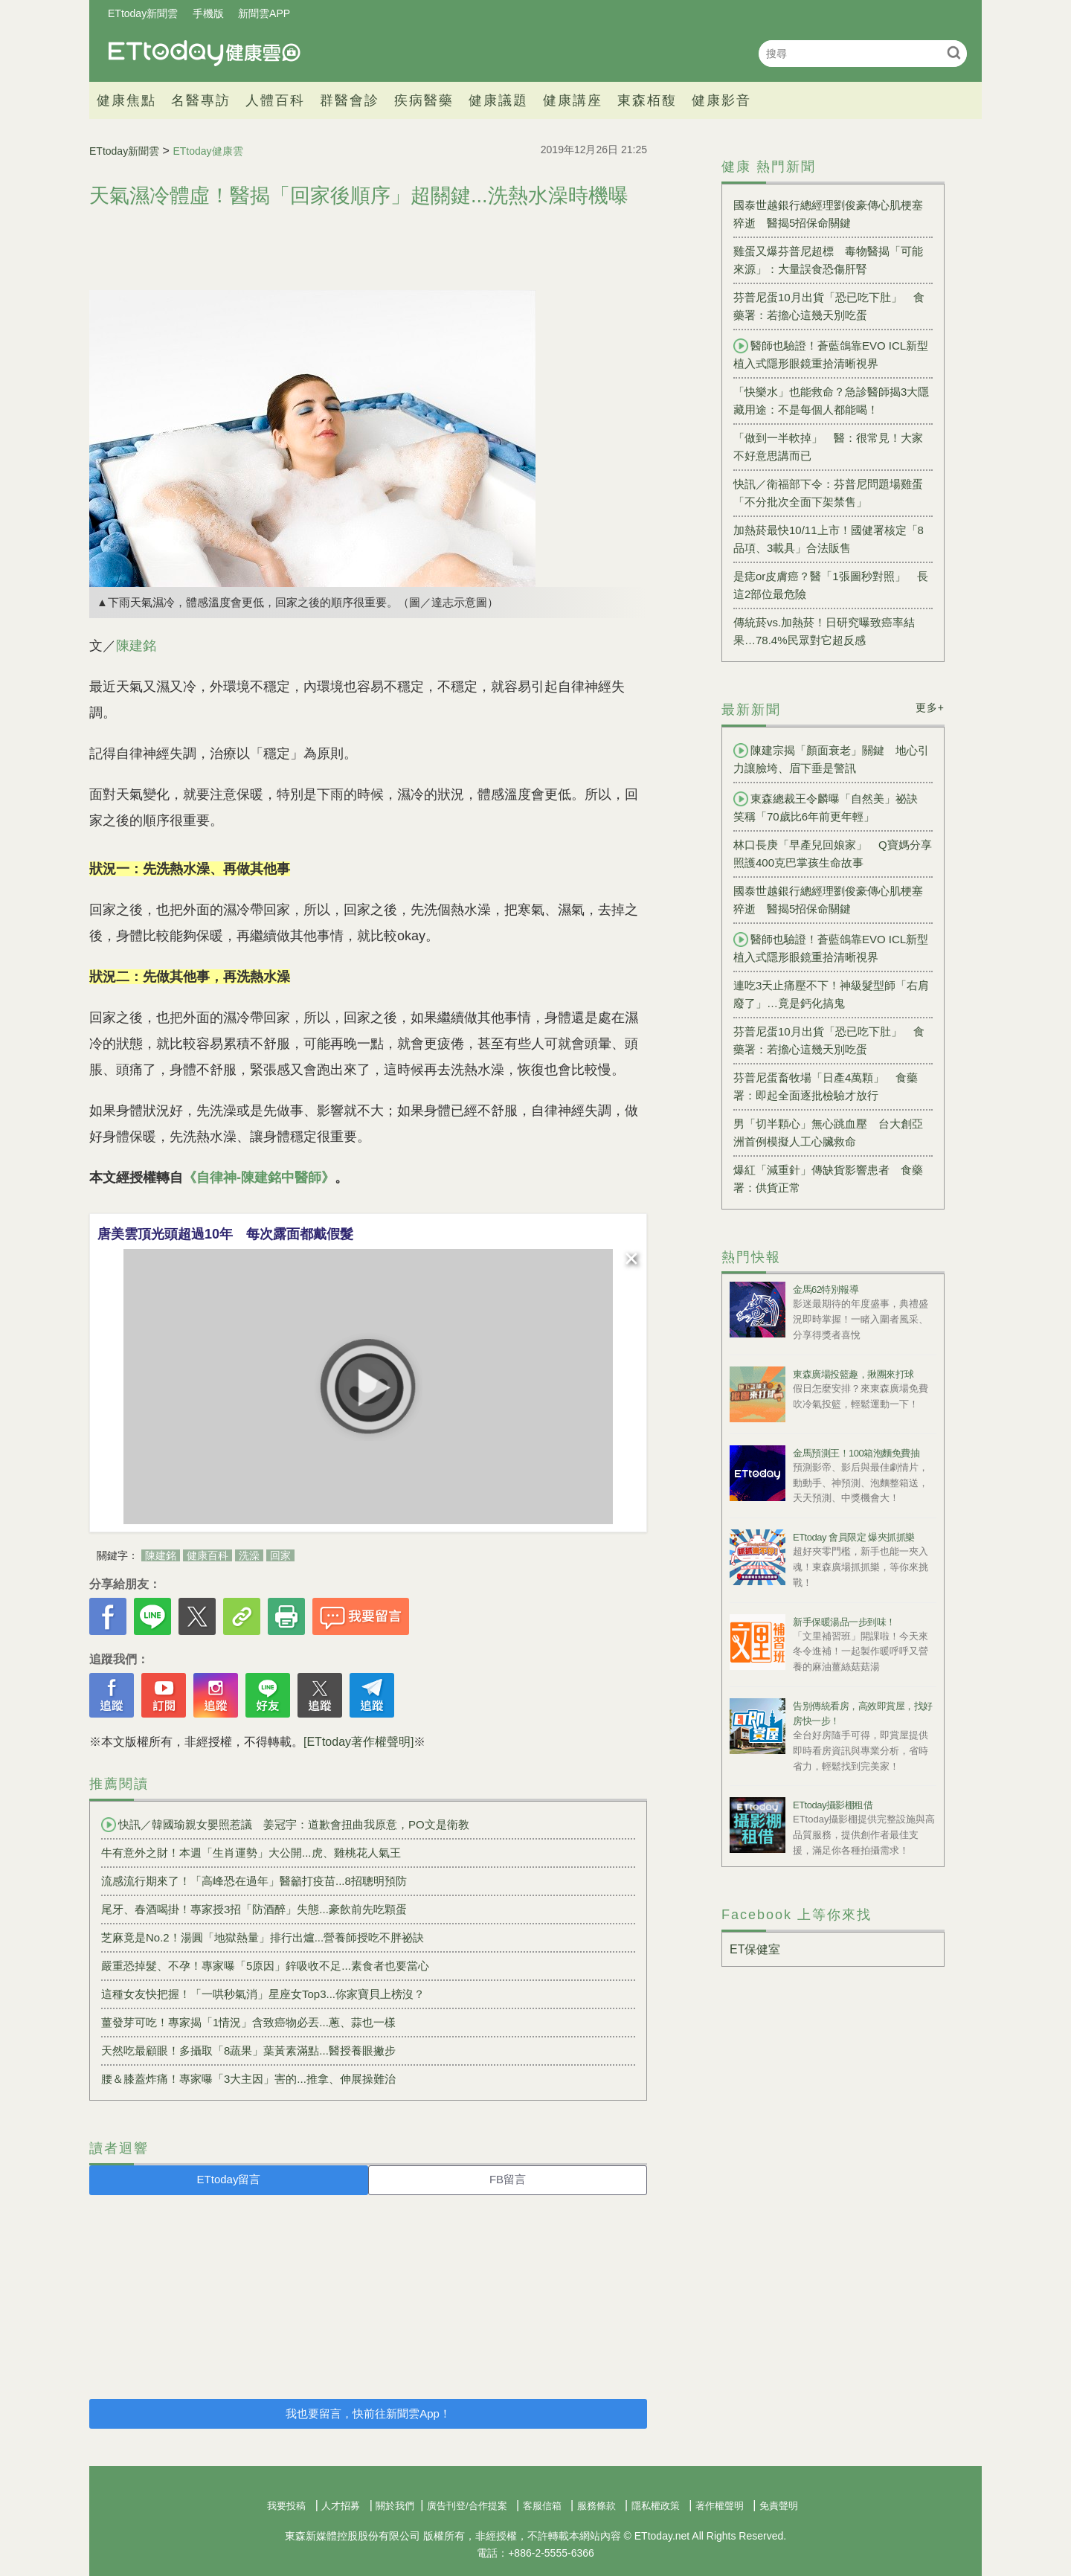 This screenshot has height=2576, width=1071. What do you see at coordinates (424, 100) in the screenshot?
I see `疾病醫藥` at bounding box center [424, 100].